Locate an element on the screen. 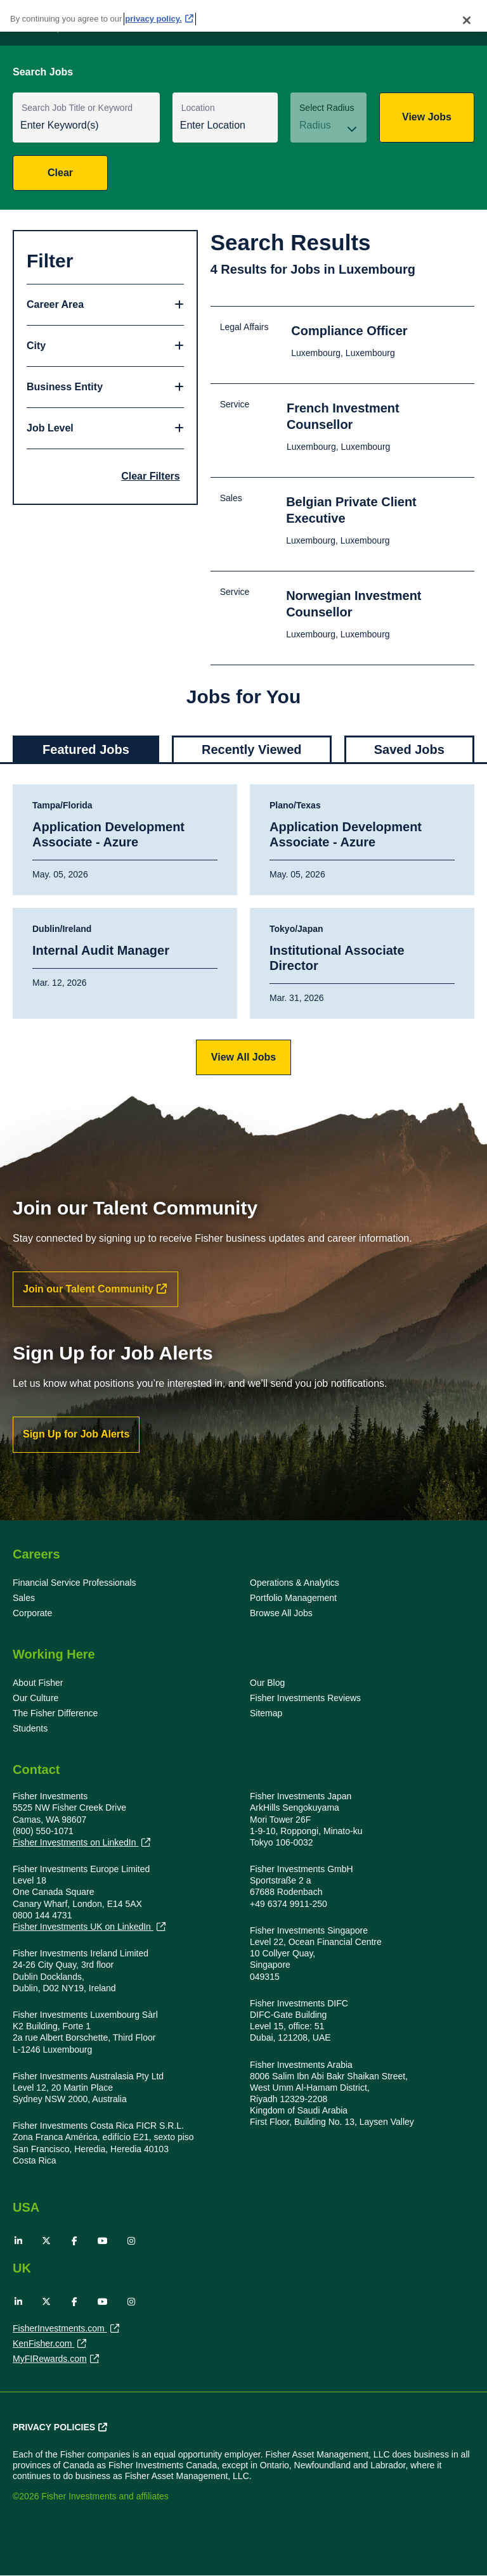  Instagram is located at coordinates (131, 2241).